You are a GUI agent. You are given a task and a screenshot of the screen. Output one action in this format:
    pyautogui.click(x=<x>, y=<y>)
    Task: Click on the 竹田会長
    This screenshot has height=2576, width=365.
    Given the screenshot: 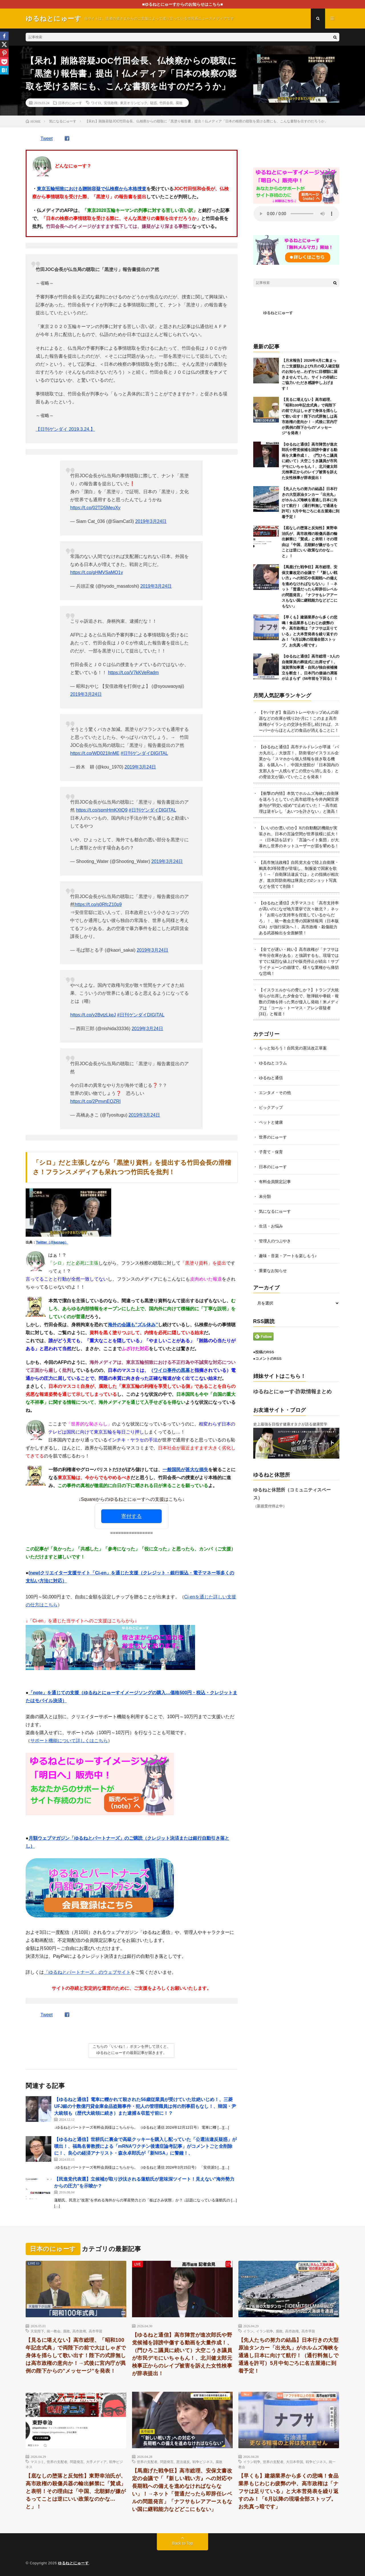 What is the action you would take?
    pyautogui.click(x=166, y=102)
    